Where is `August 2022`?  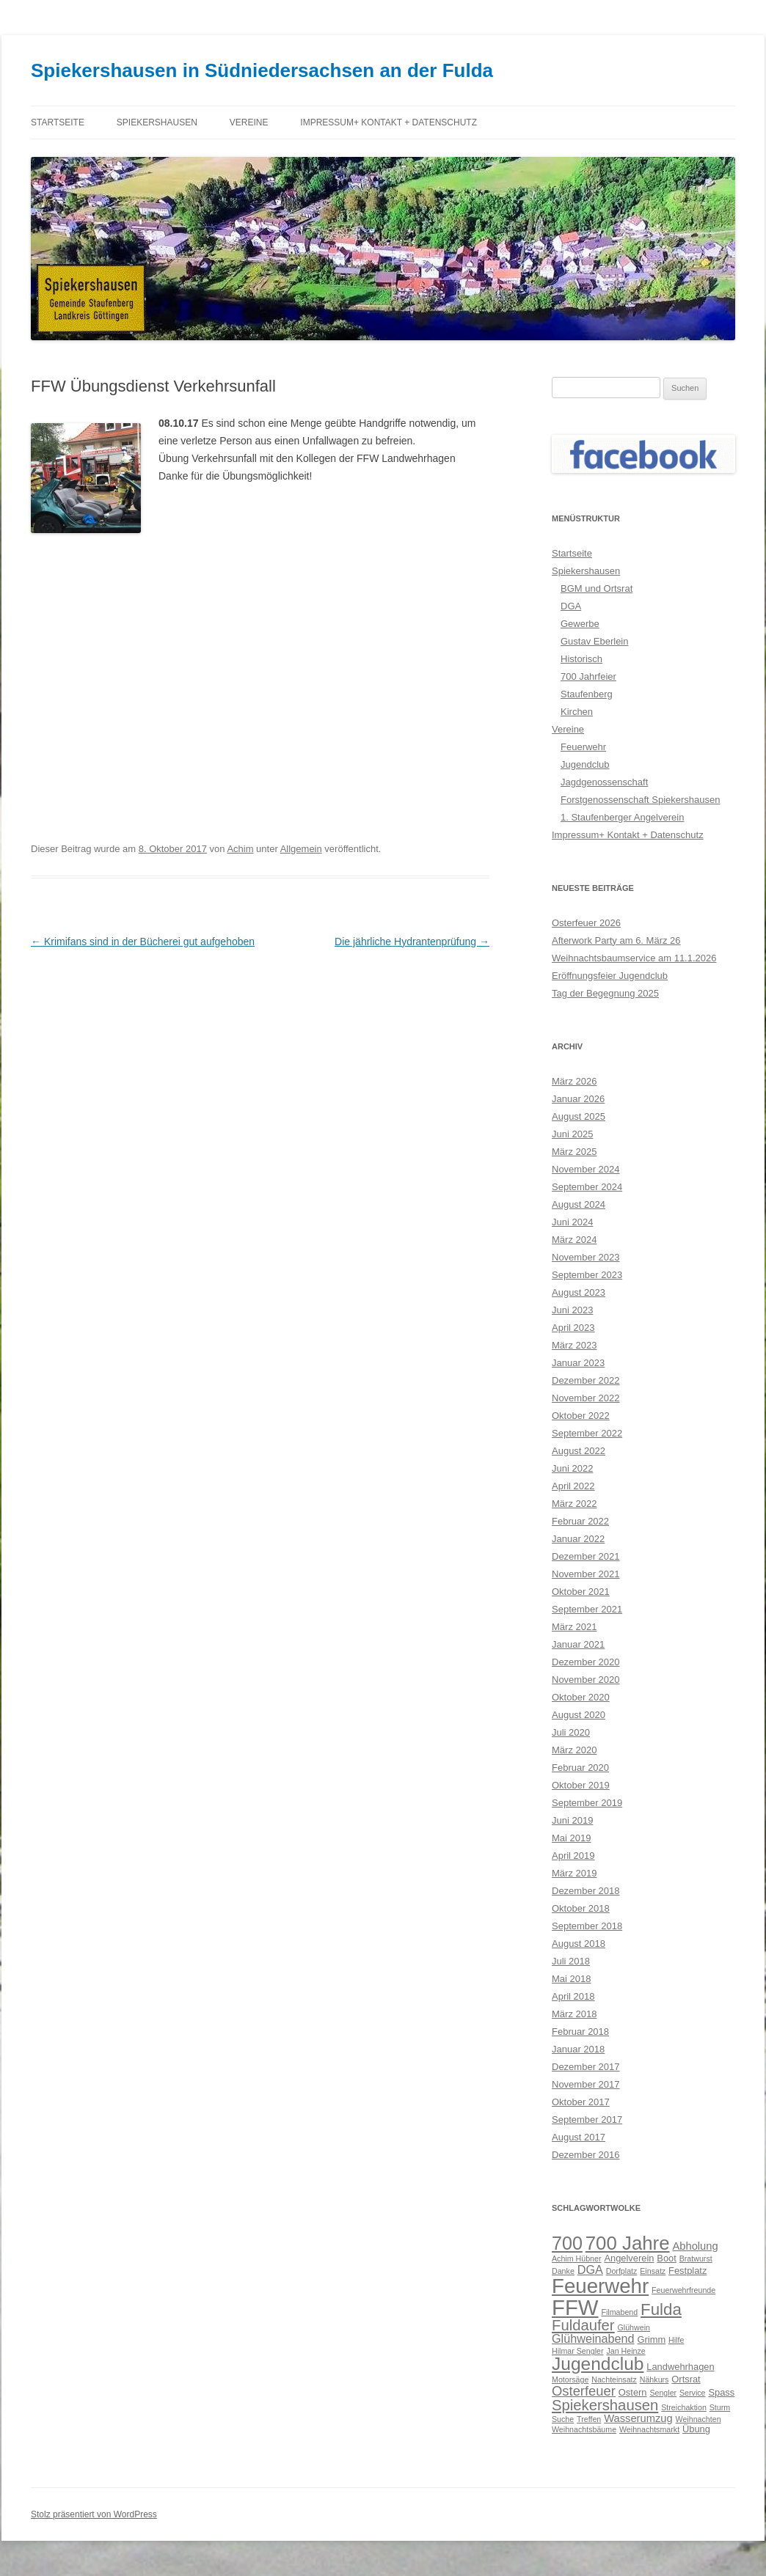
August 2022 is located at coordinates (578, 1450).